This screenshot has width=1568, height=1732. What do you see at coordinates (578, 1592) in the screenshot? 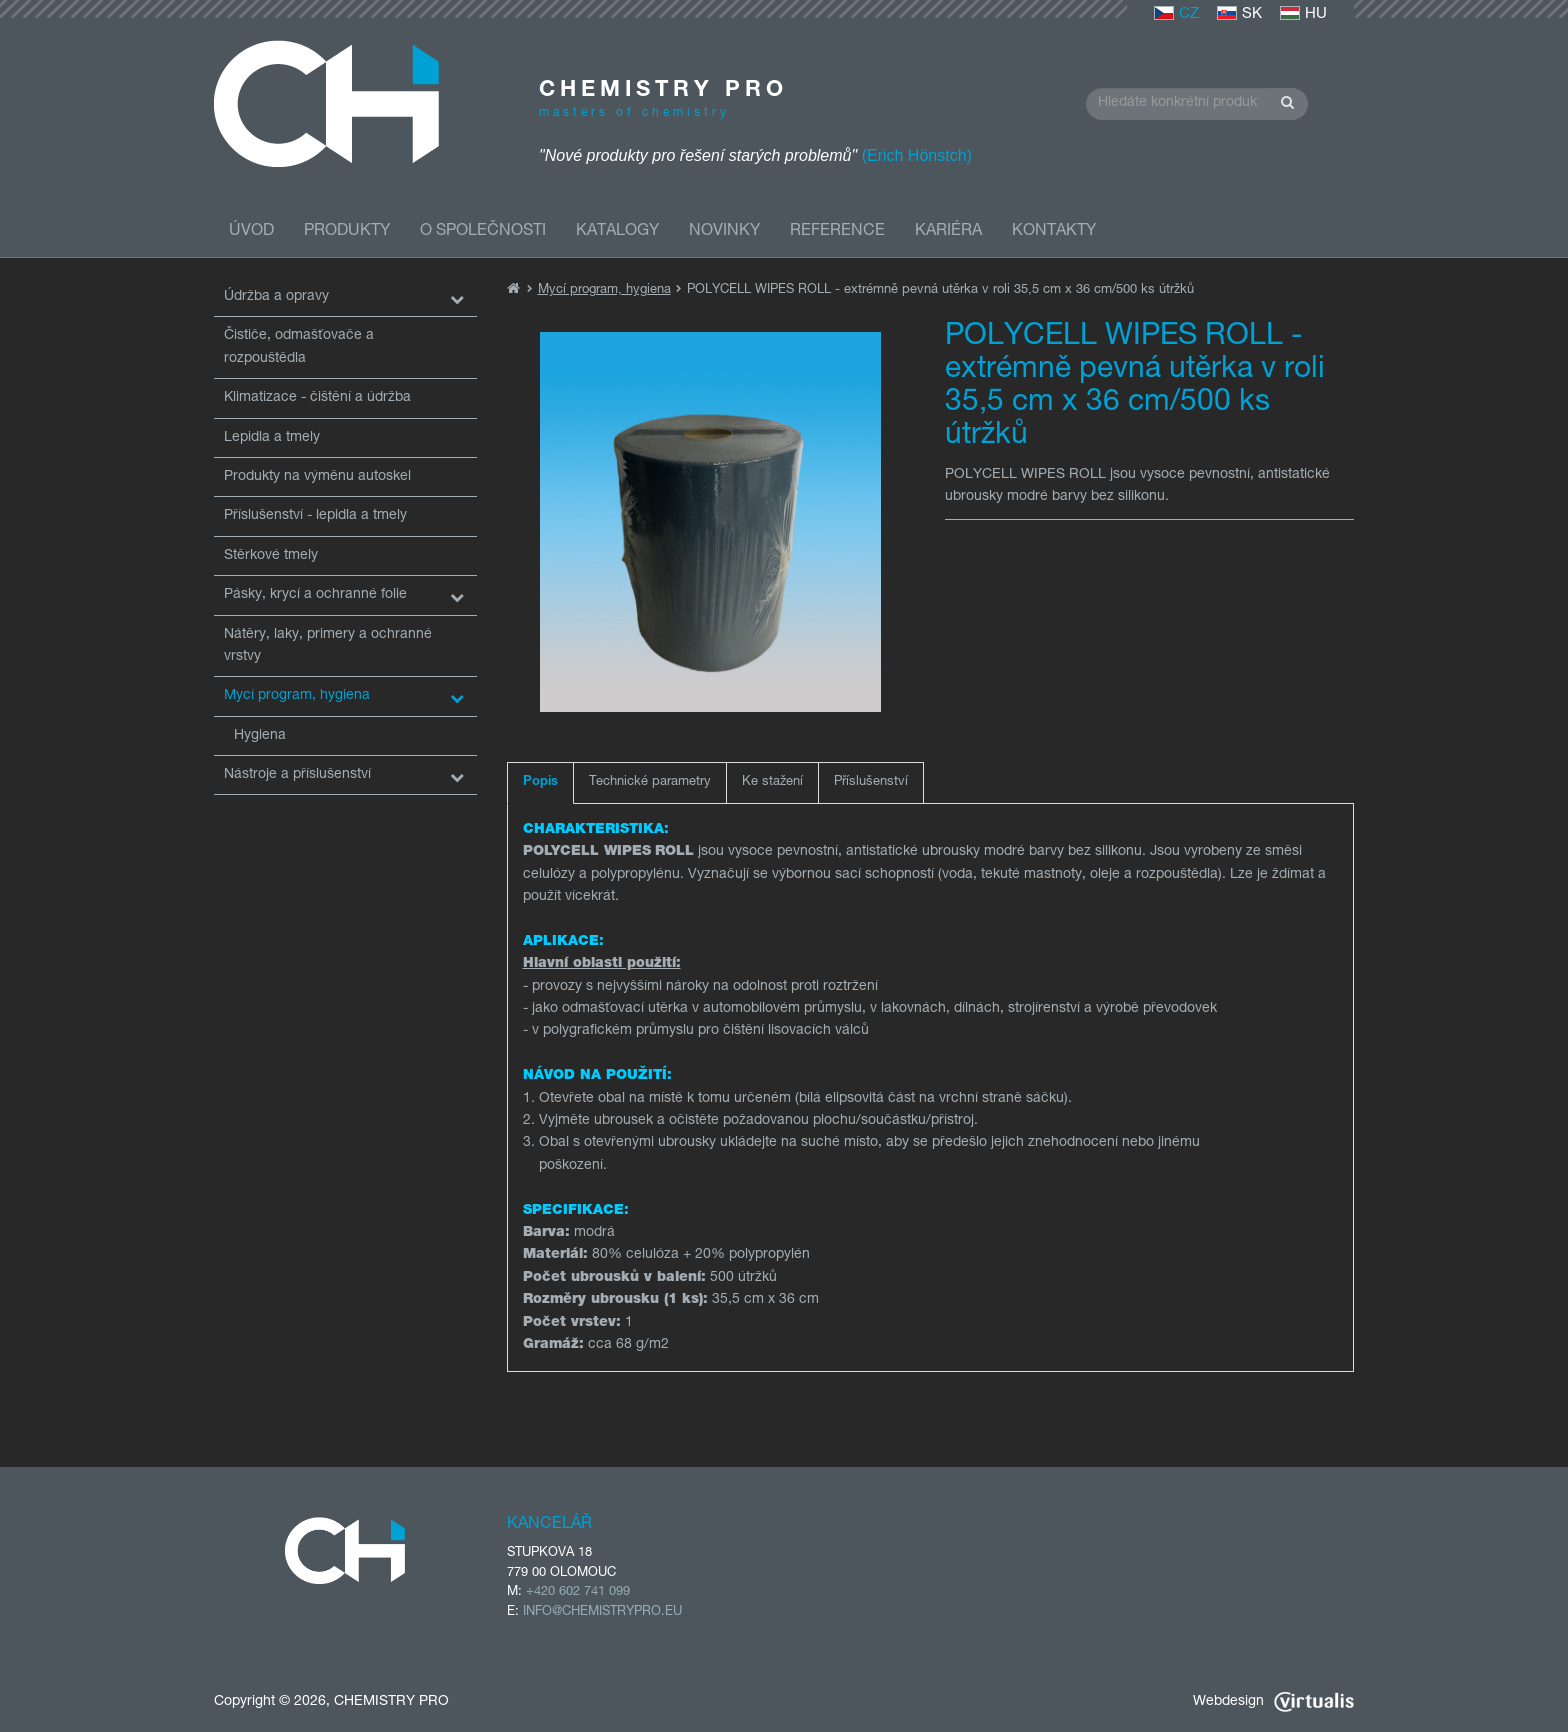
I see `+420 602 741 099` at bounding box center [578, 1592].